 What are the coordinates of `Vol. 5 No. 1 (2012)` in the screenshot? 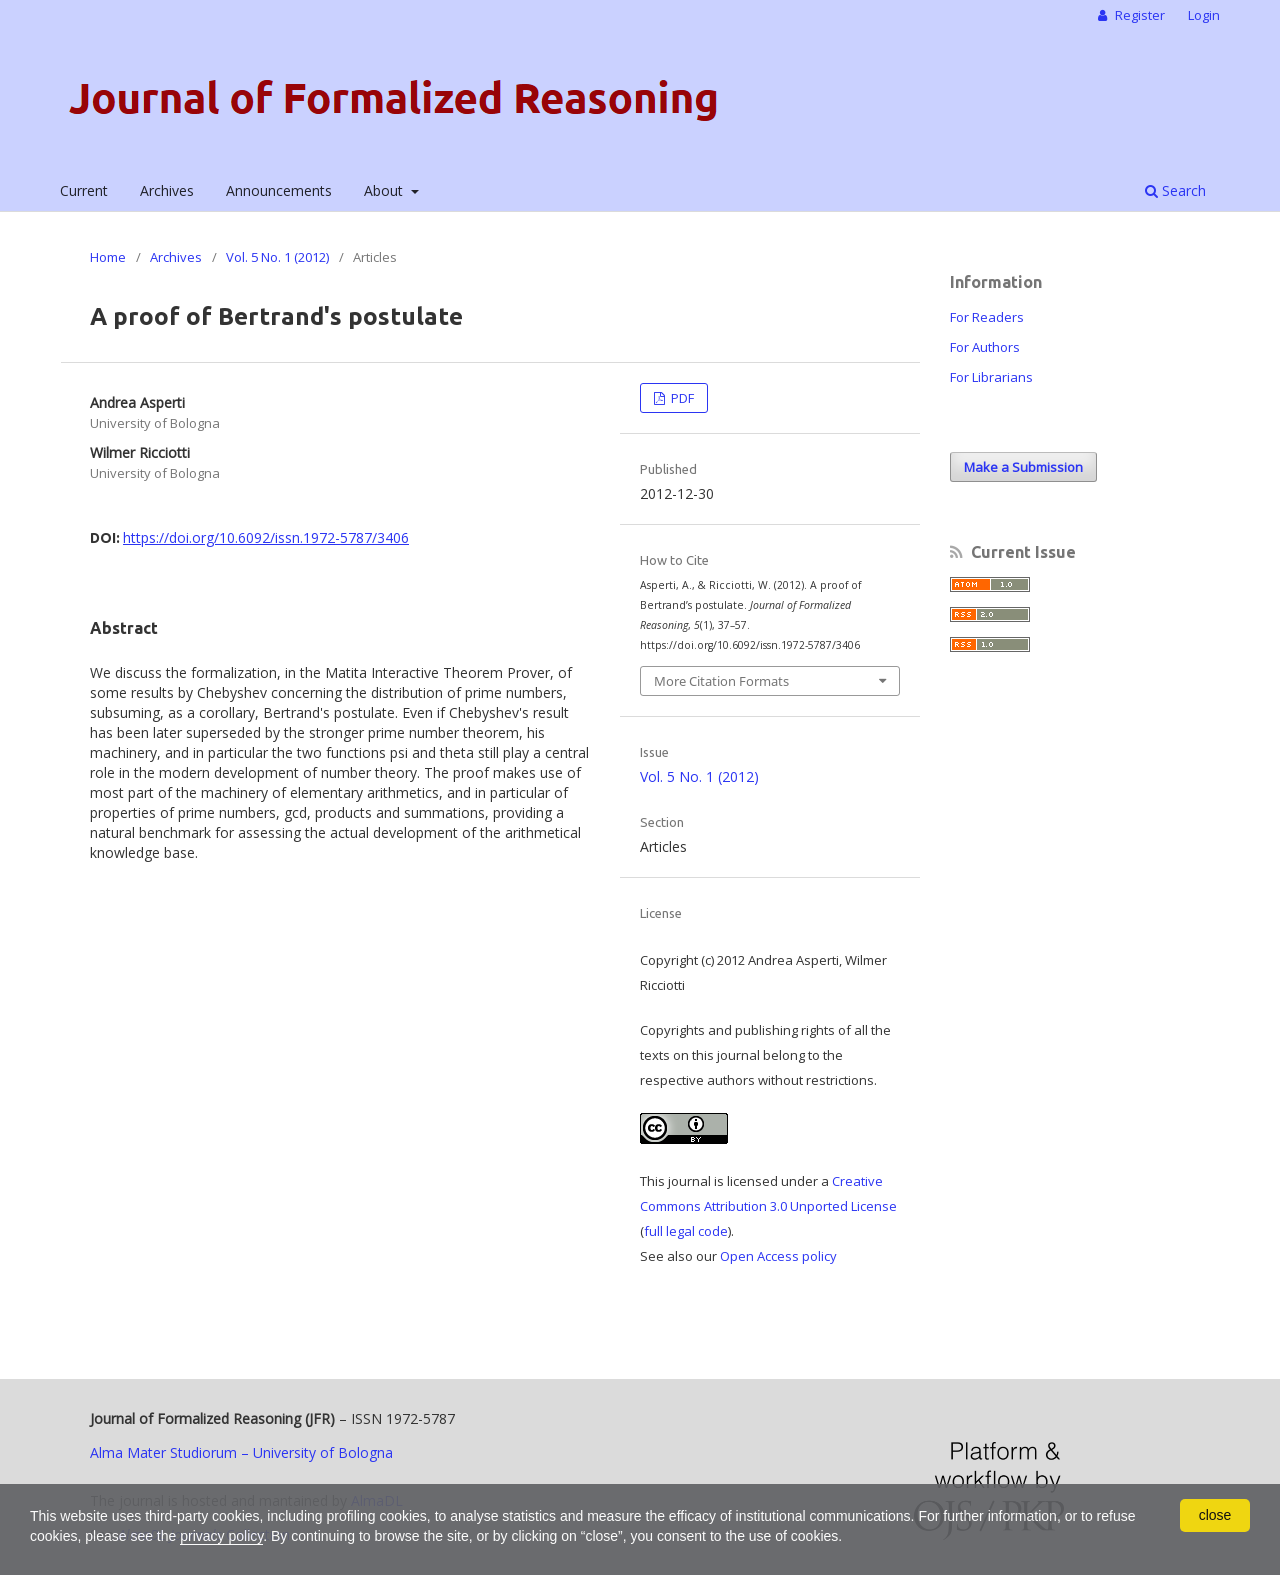 It's located at (277, 257).